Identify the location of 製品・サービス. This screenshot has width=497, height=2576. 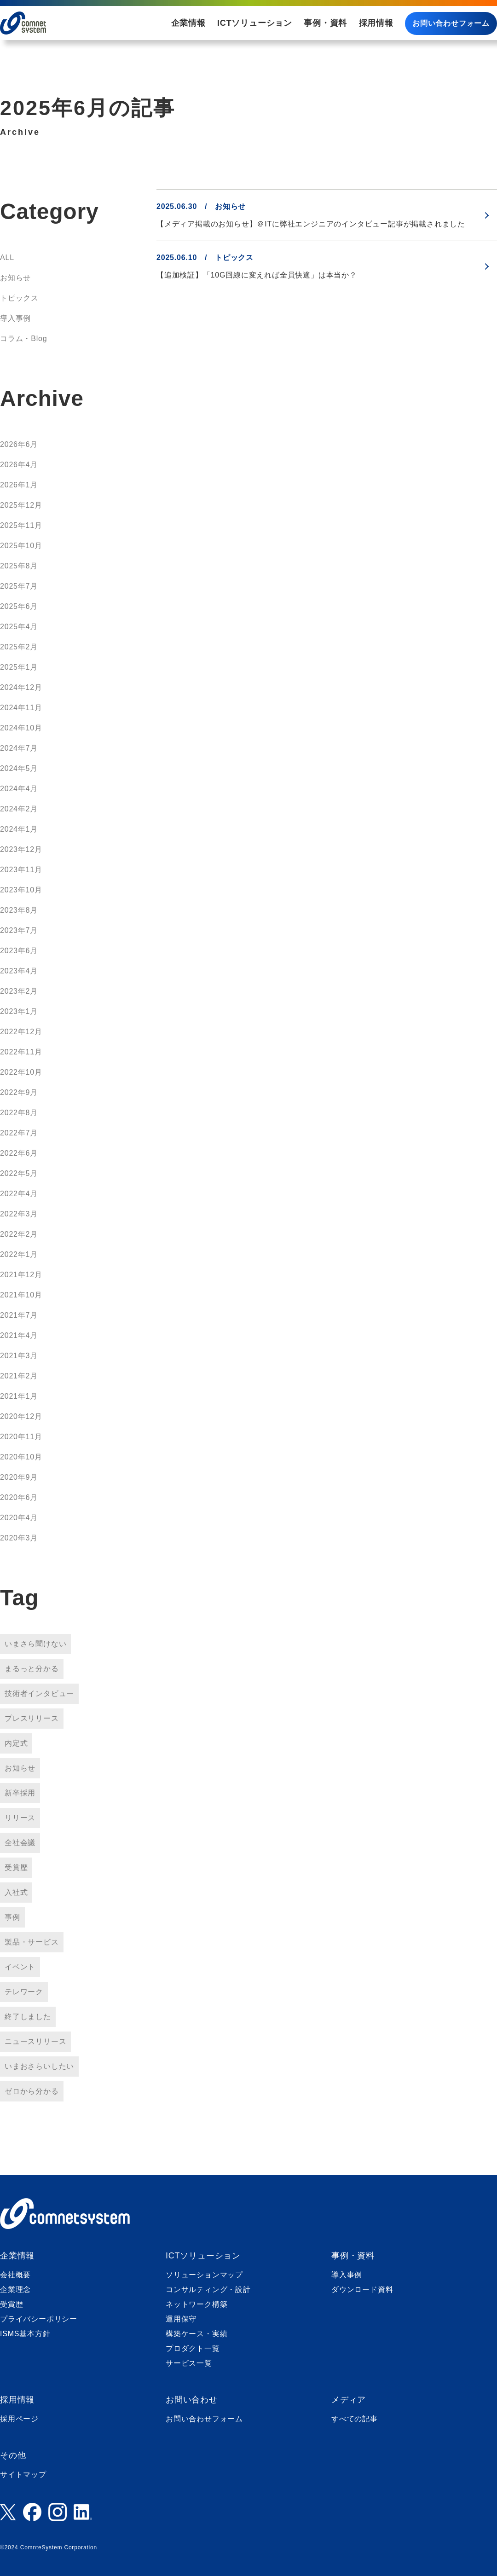
(32, 1942).